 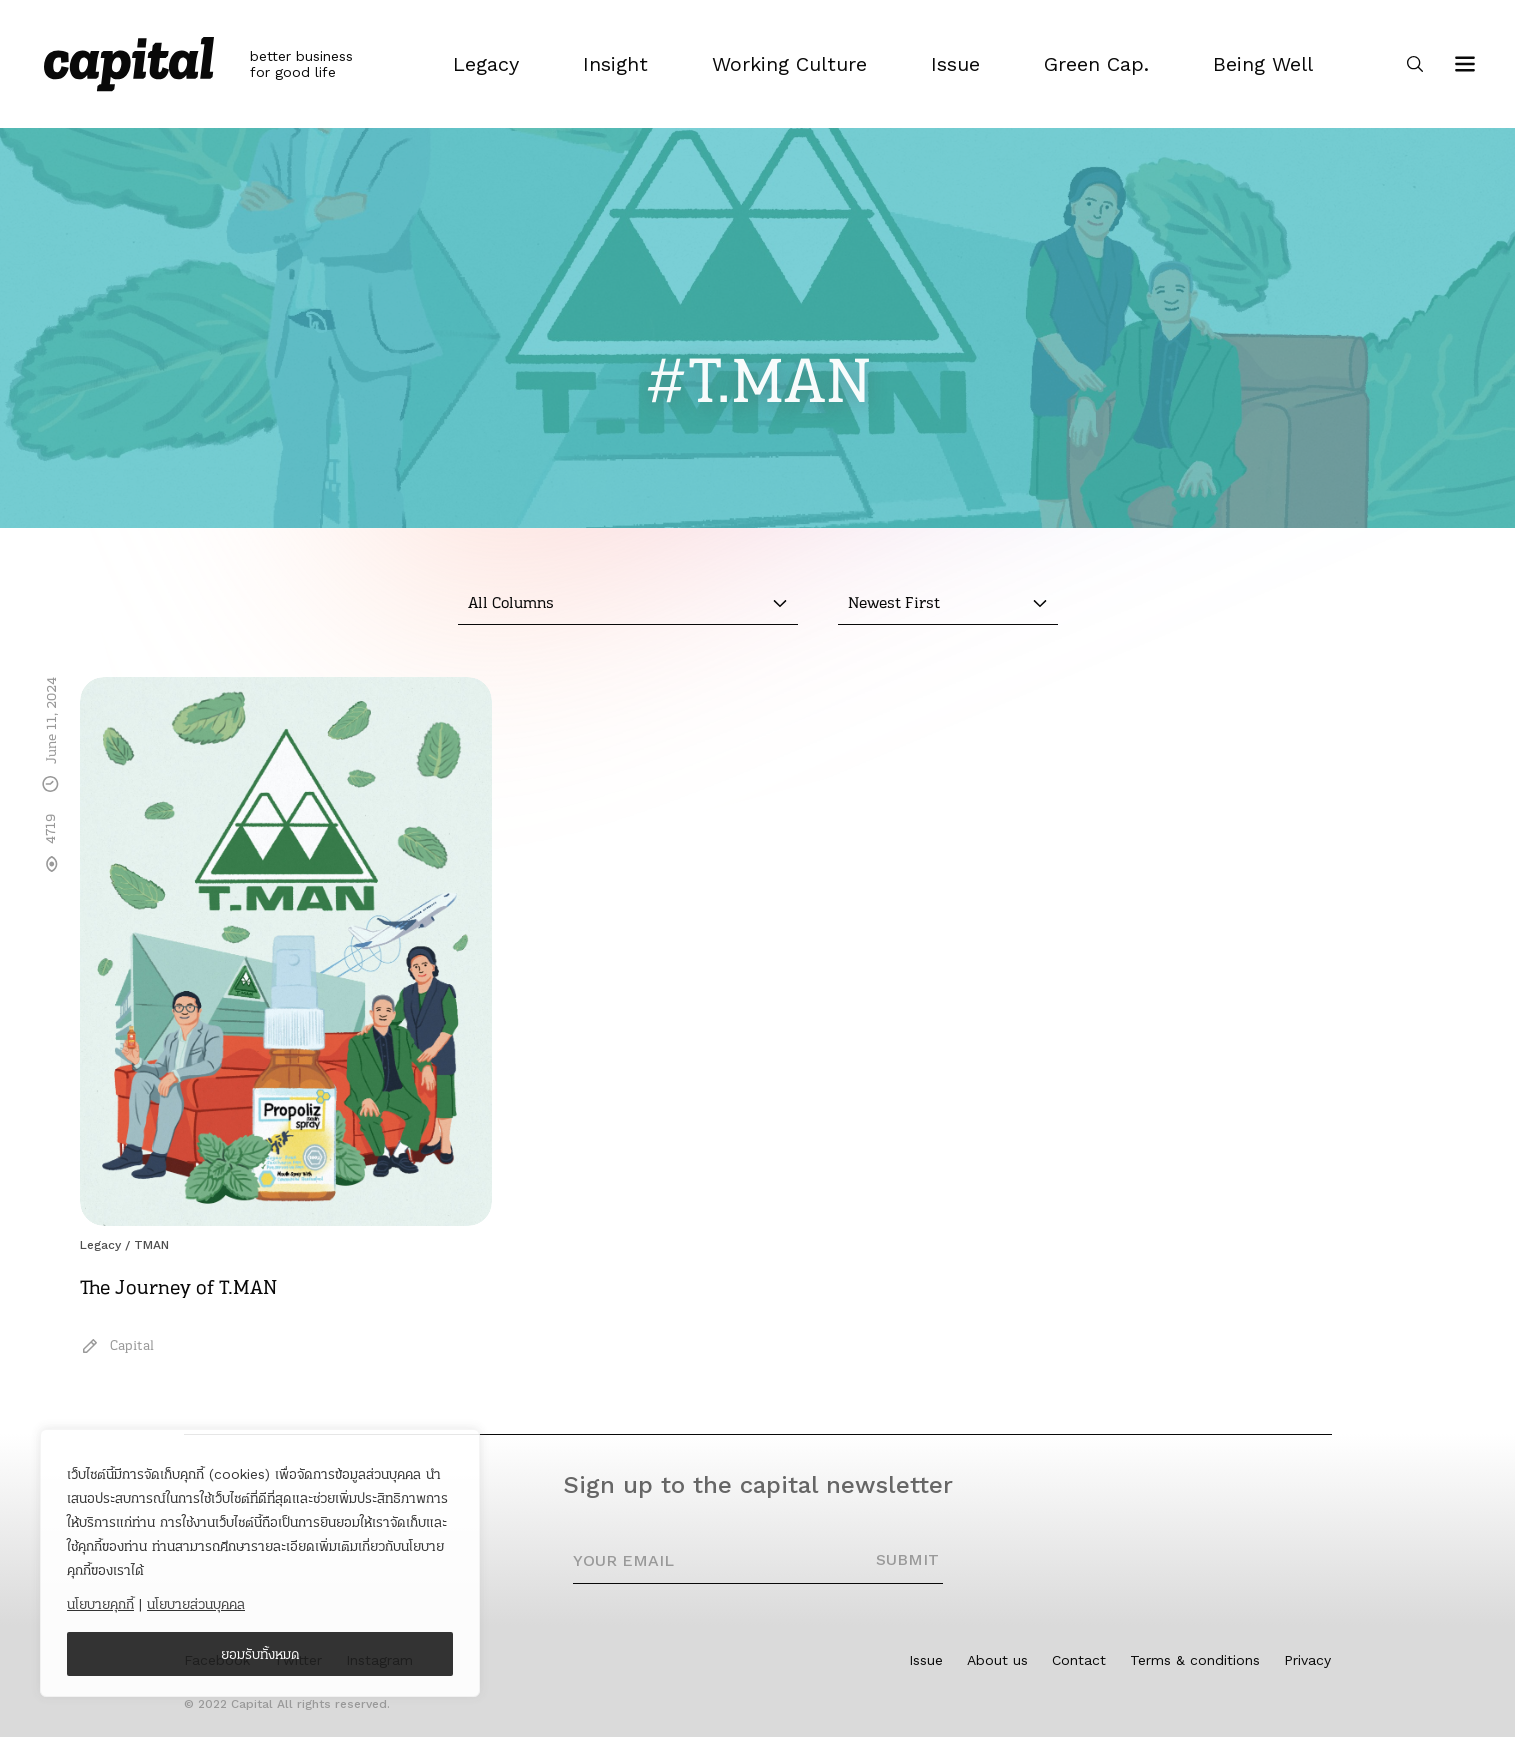 I want to click on นโยบายส่วนบุคคล, so click(x=196, y=1604).